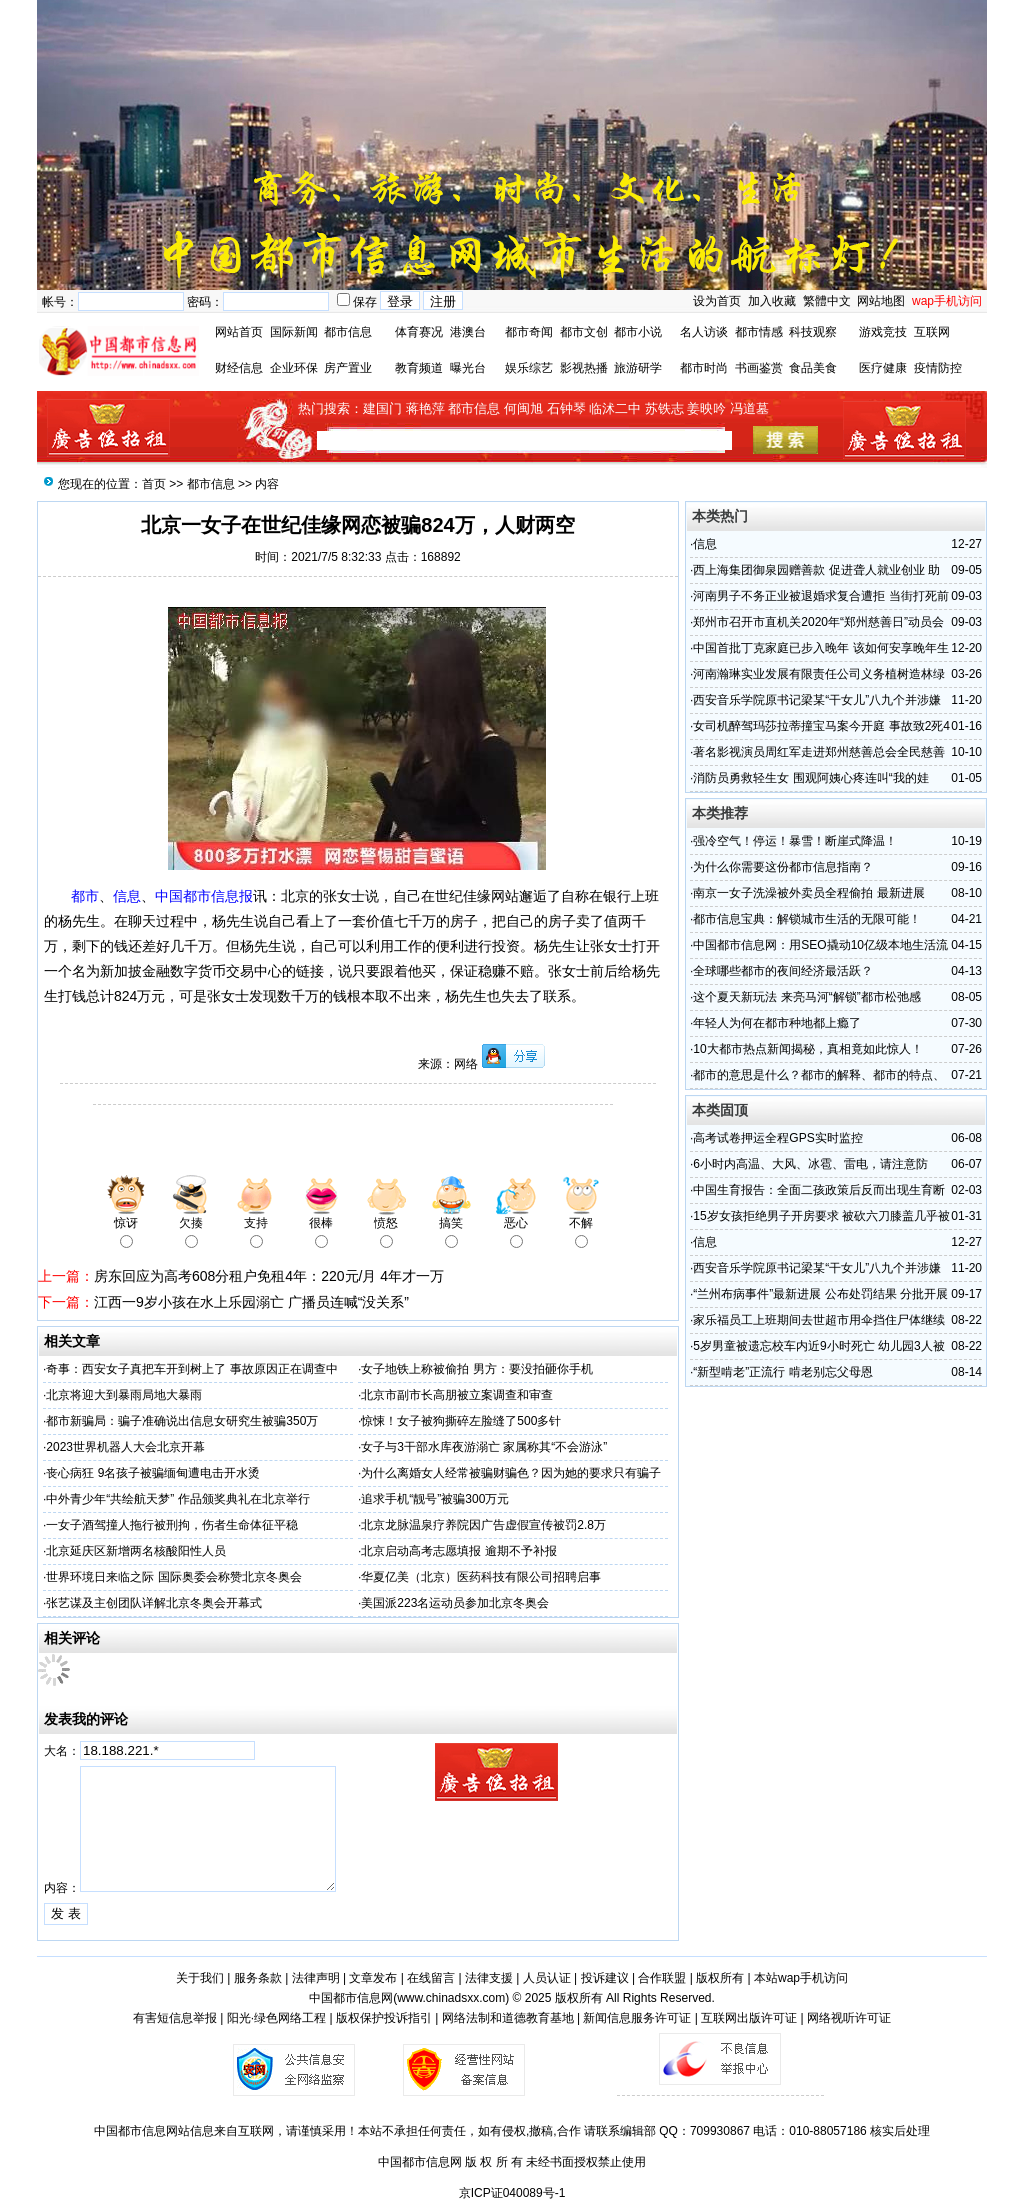  Describe the element at coordinates (239, 368) in the screenshot. I see `财经信息` at that location.